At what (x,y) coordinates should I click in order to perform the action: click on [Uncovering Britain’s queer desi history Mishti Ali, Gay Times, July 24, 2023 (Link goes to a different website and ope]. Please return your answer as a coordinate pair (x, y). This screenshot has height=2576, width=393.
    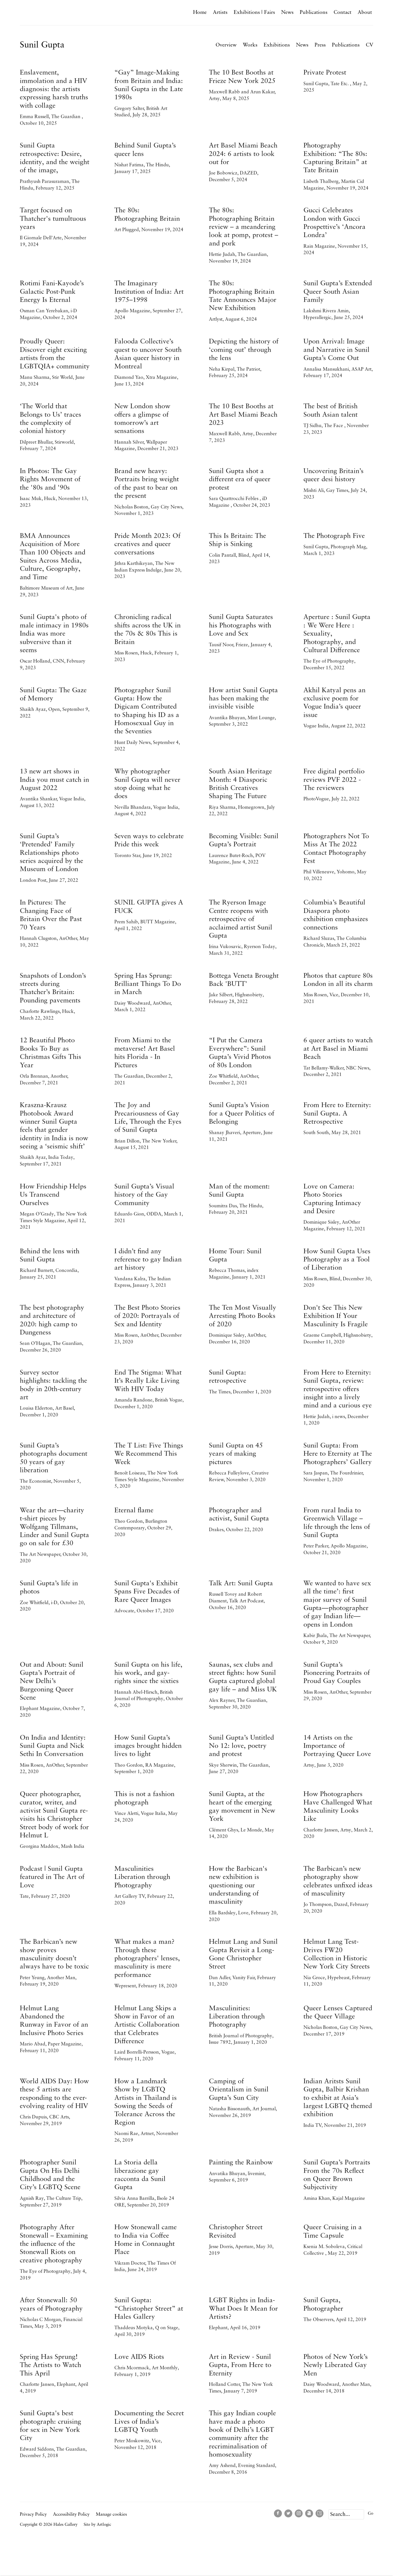
    Looking at the image, I should click on (338, 498).